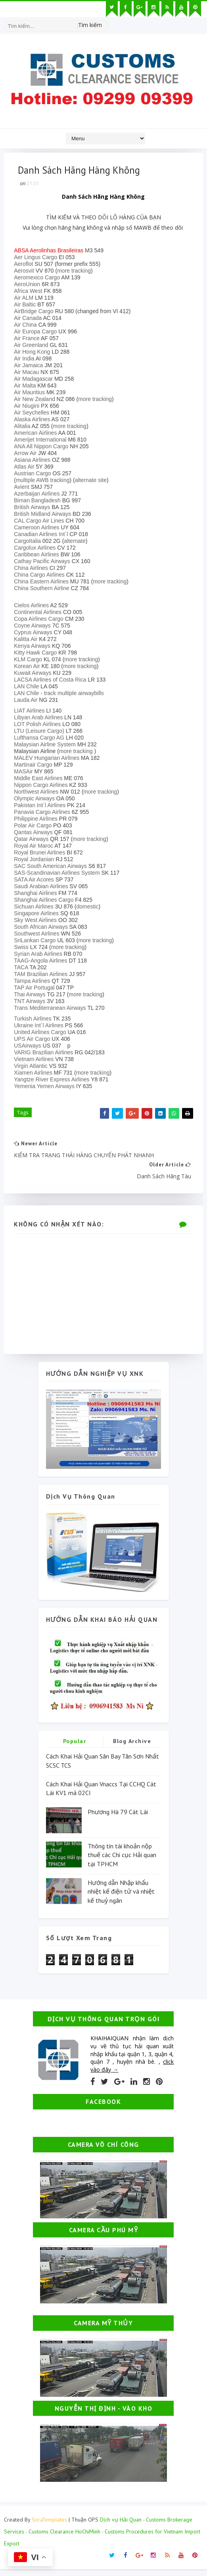  What do you see at coordinates (23, 949) in the screenshot?
I see `Swiss` at bounding box center [23, 949].